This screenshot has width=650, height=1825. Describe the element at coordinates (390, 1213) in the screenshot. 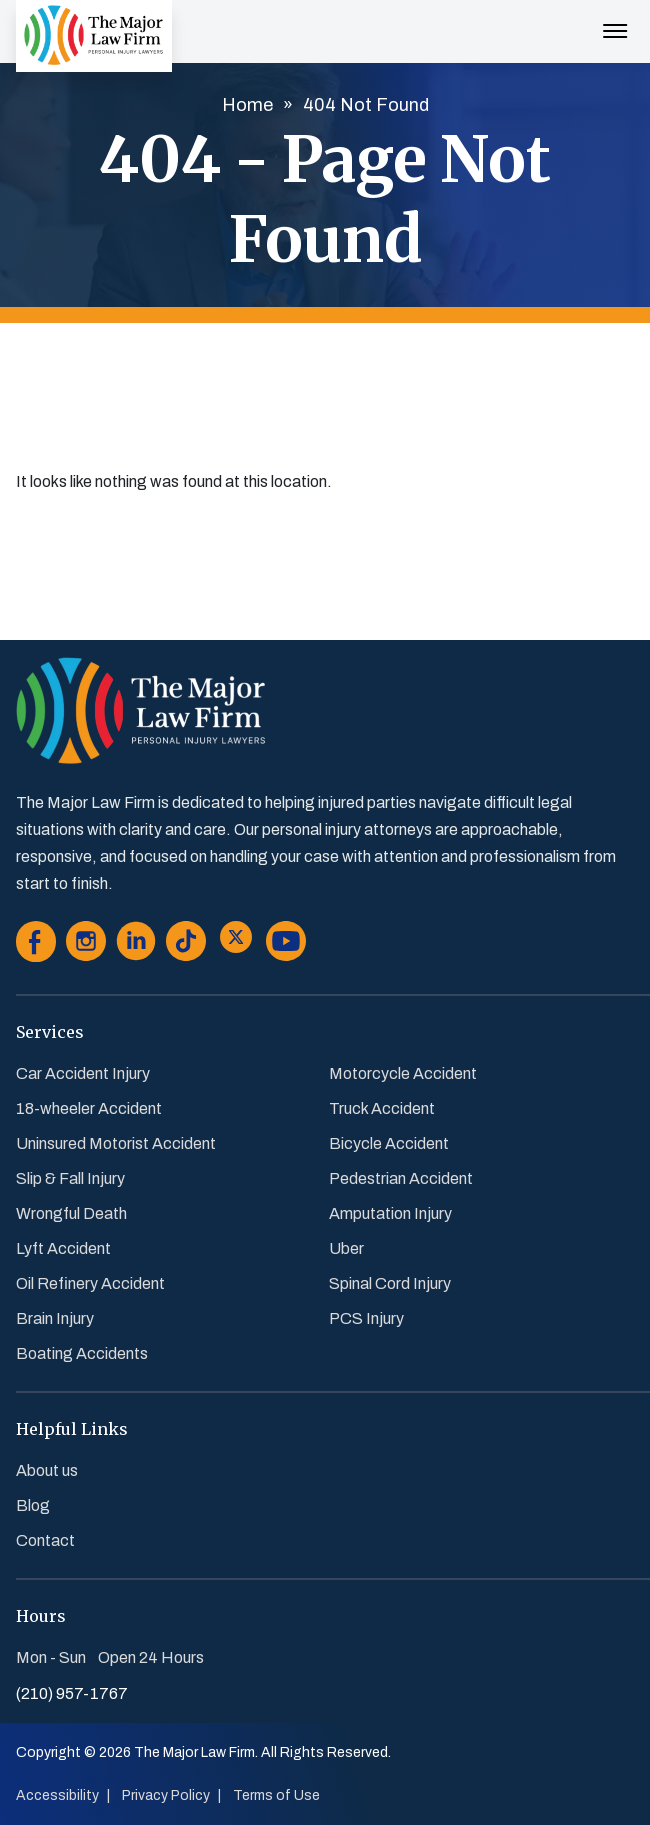

I see `Amputation Injury` at that location.